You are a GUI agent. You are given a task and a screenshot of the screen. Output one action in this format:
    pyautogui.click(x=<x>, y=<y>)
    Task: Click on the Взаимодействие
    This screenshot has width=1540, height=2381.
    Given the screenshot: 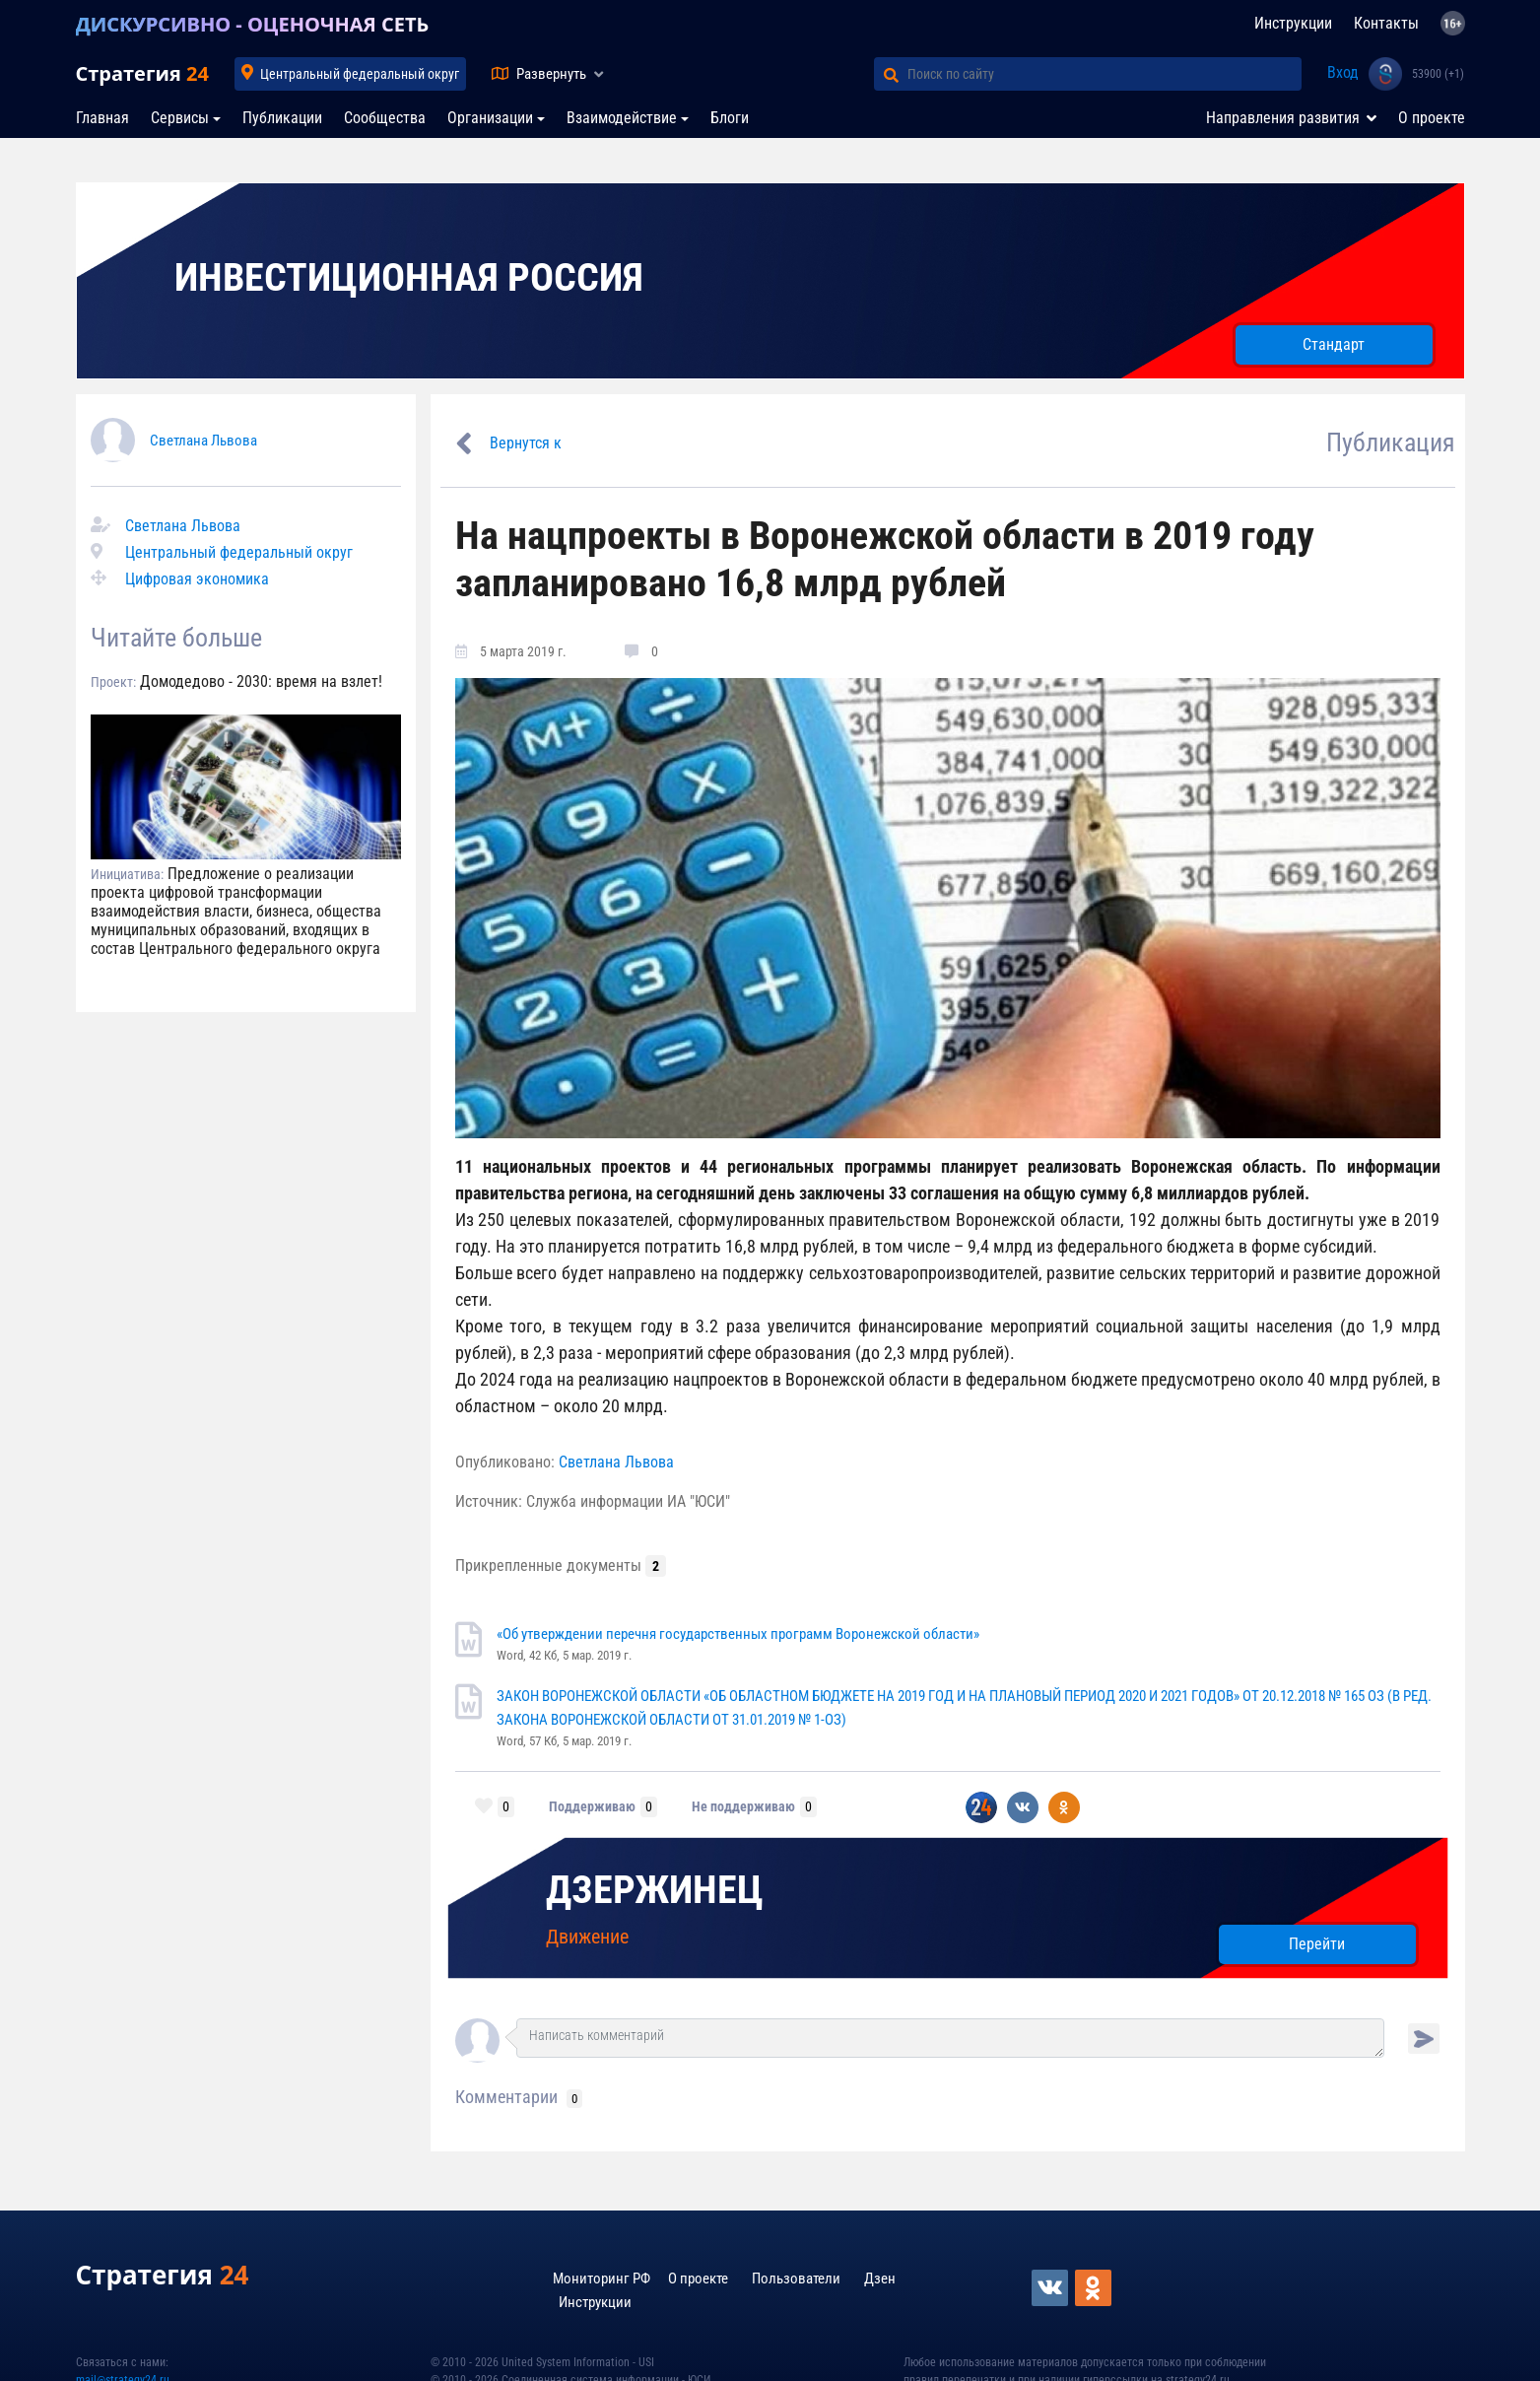 What is the action you would take?
    pyautogui.click(x=622, y=117)
    